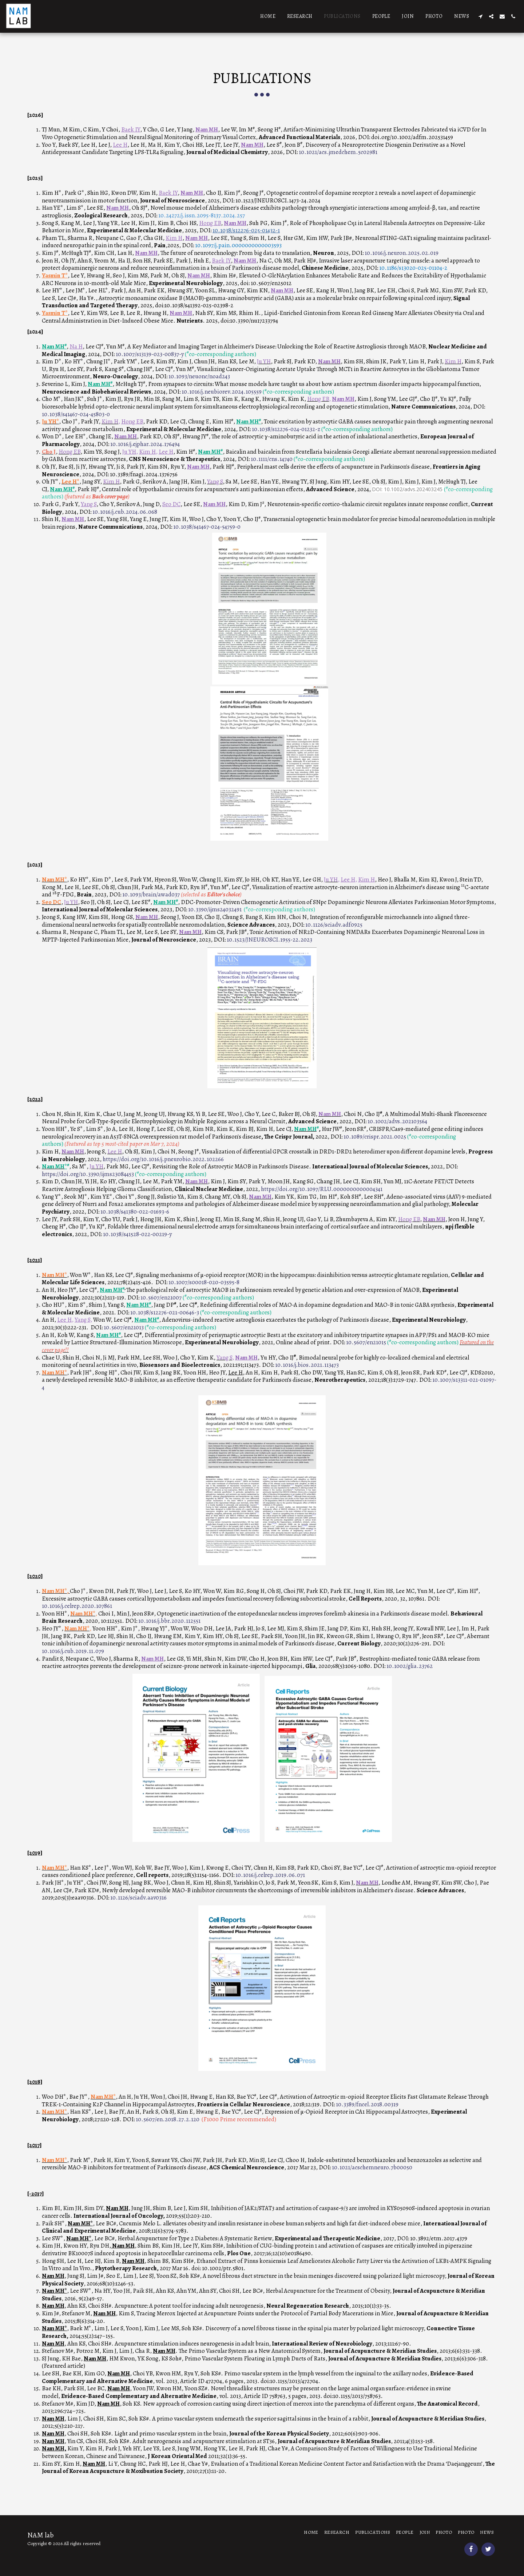 Image resolution: width=524 pixels, height=2576 pixels. What do you see at coordinates (480, 16) in the screenshot?
I see `[button]` at bounding box center [480, 16].